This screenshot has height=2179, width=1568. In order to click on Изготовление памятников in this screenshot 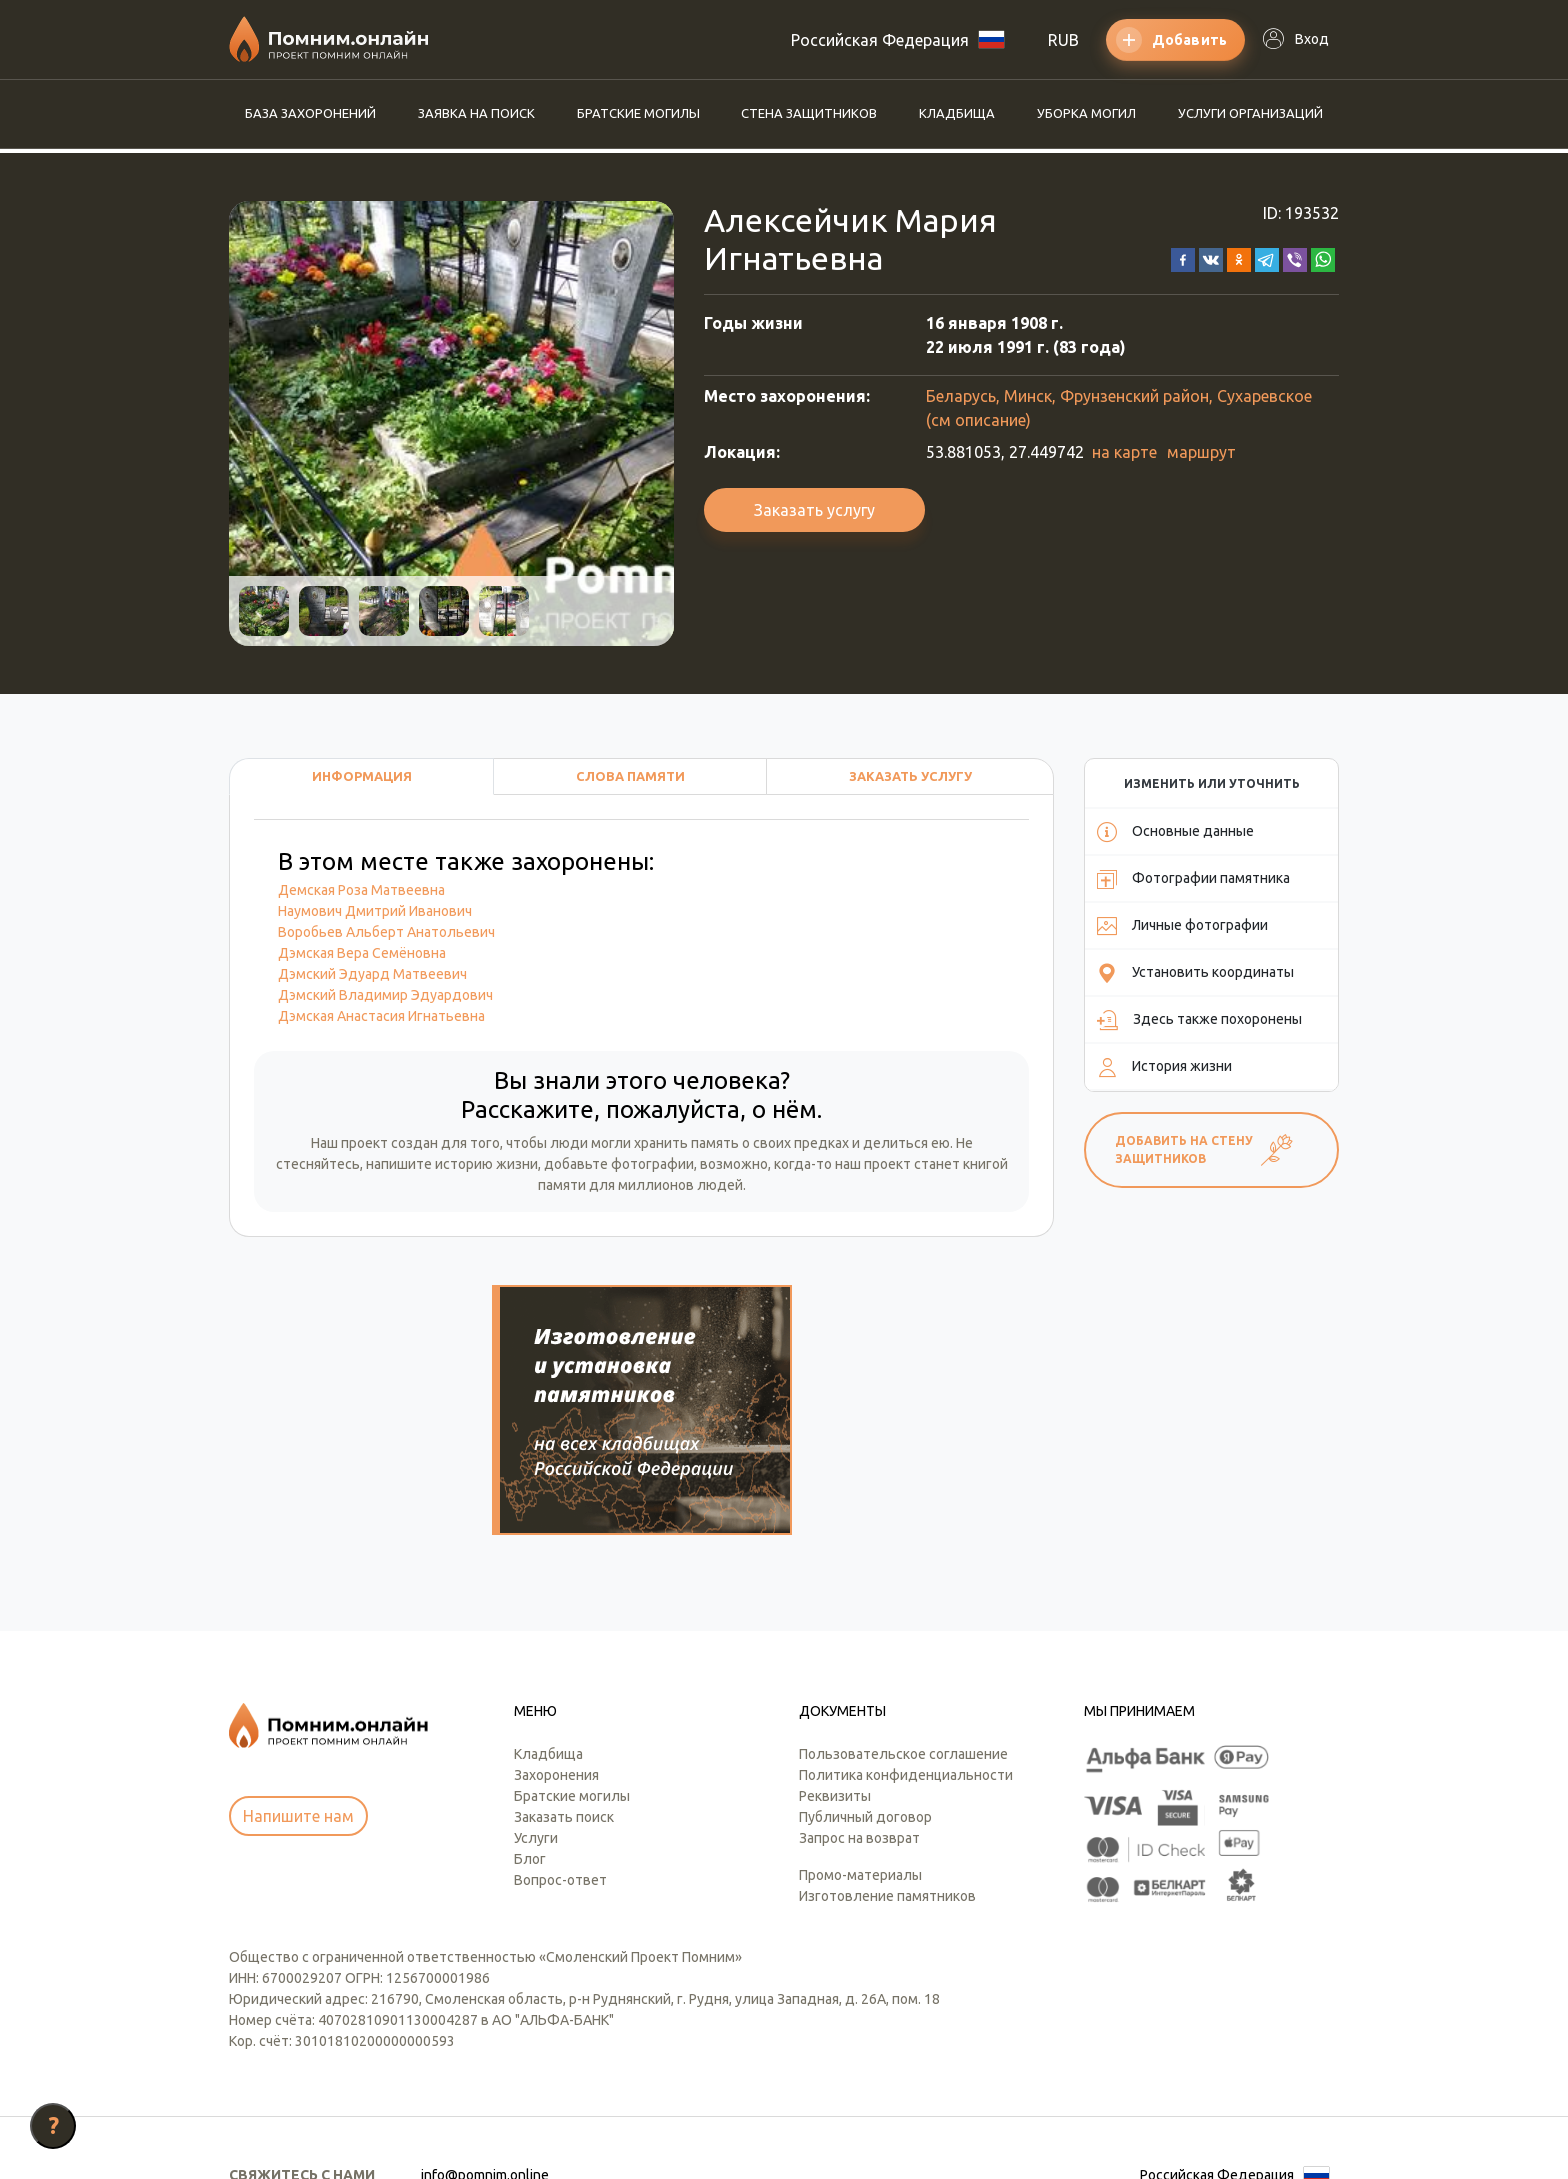, I will do `click(887, 1780)`.